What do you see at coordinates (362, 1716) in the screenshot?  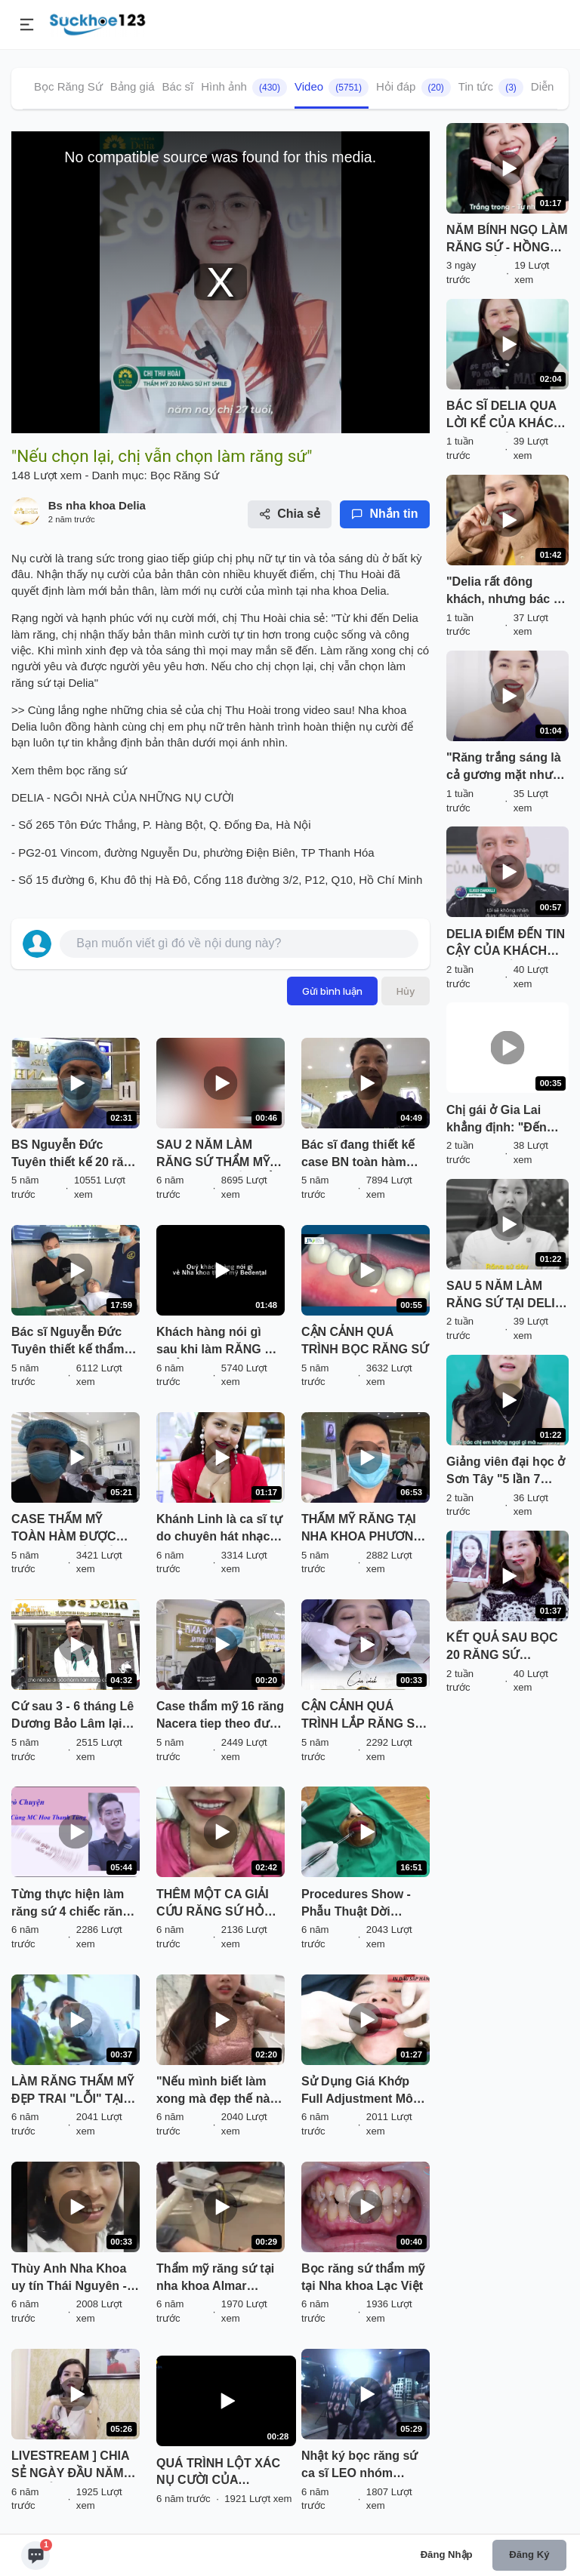 I see `CẬN CẢNH QUÁ TRÌNH LẮP RĂNG SỨ "NHÌN LÀ MÊ" TẠI DELIA !` at bounding box center [362, 1716].